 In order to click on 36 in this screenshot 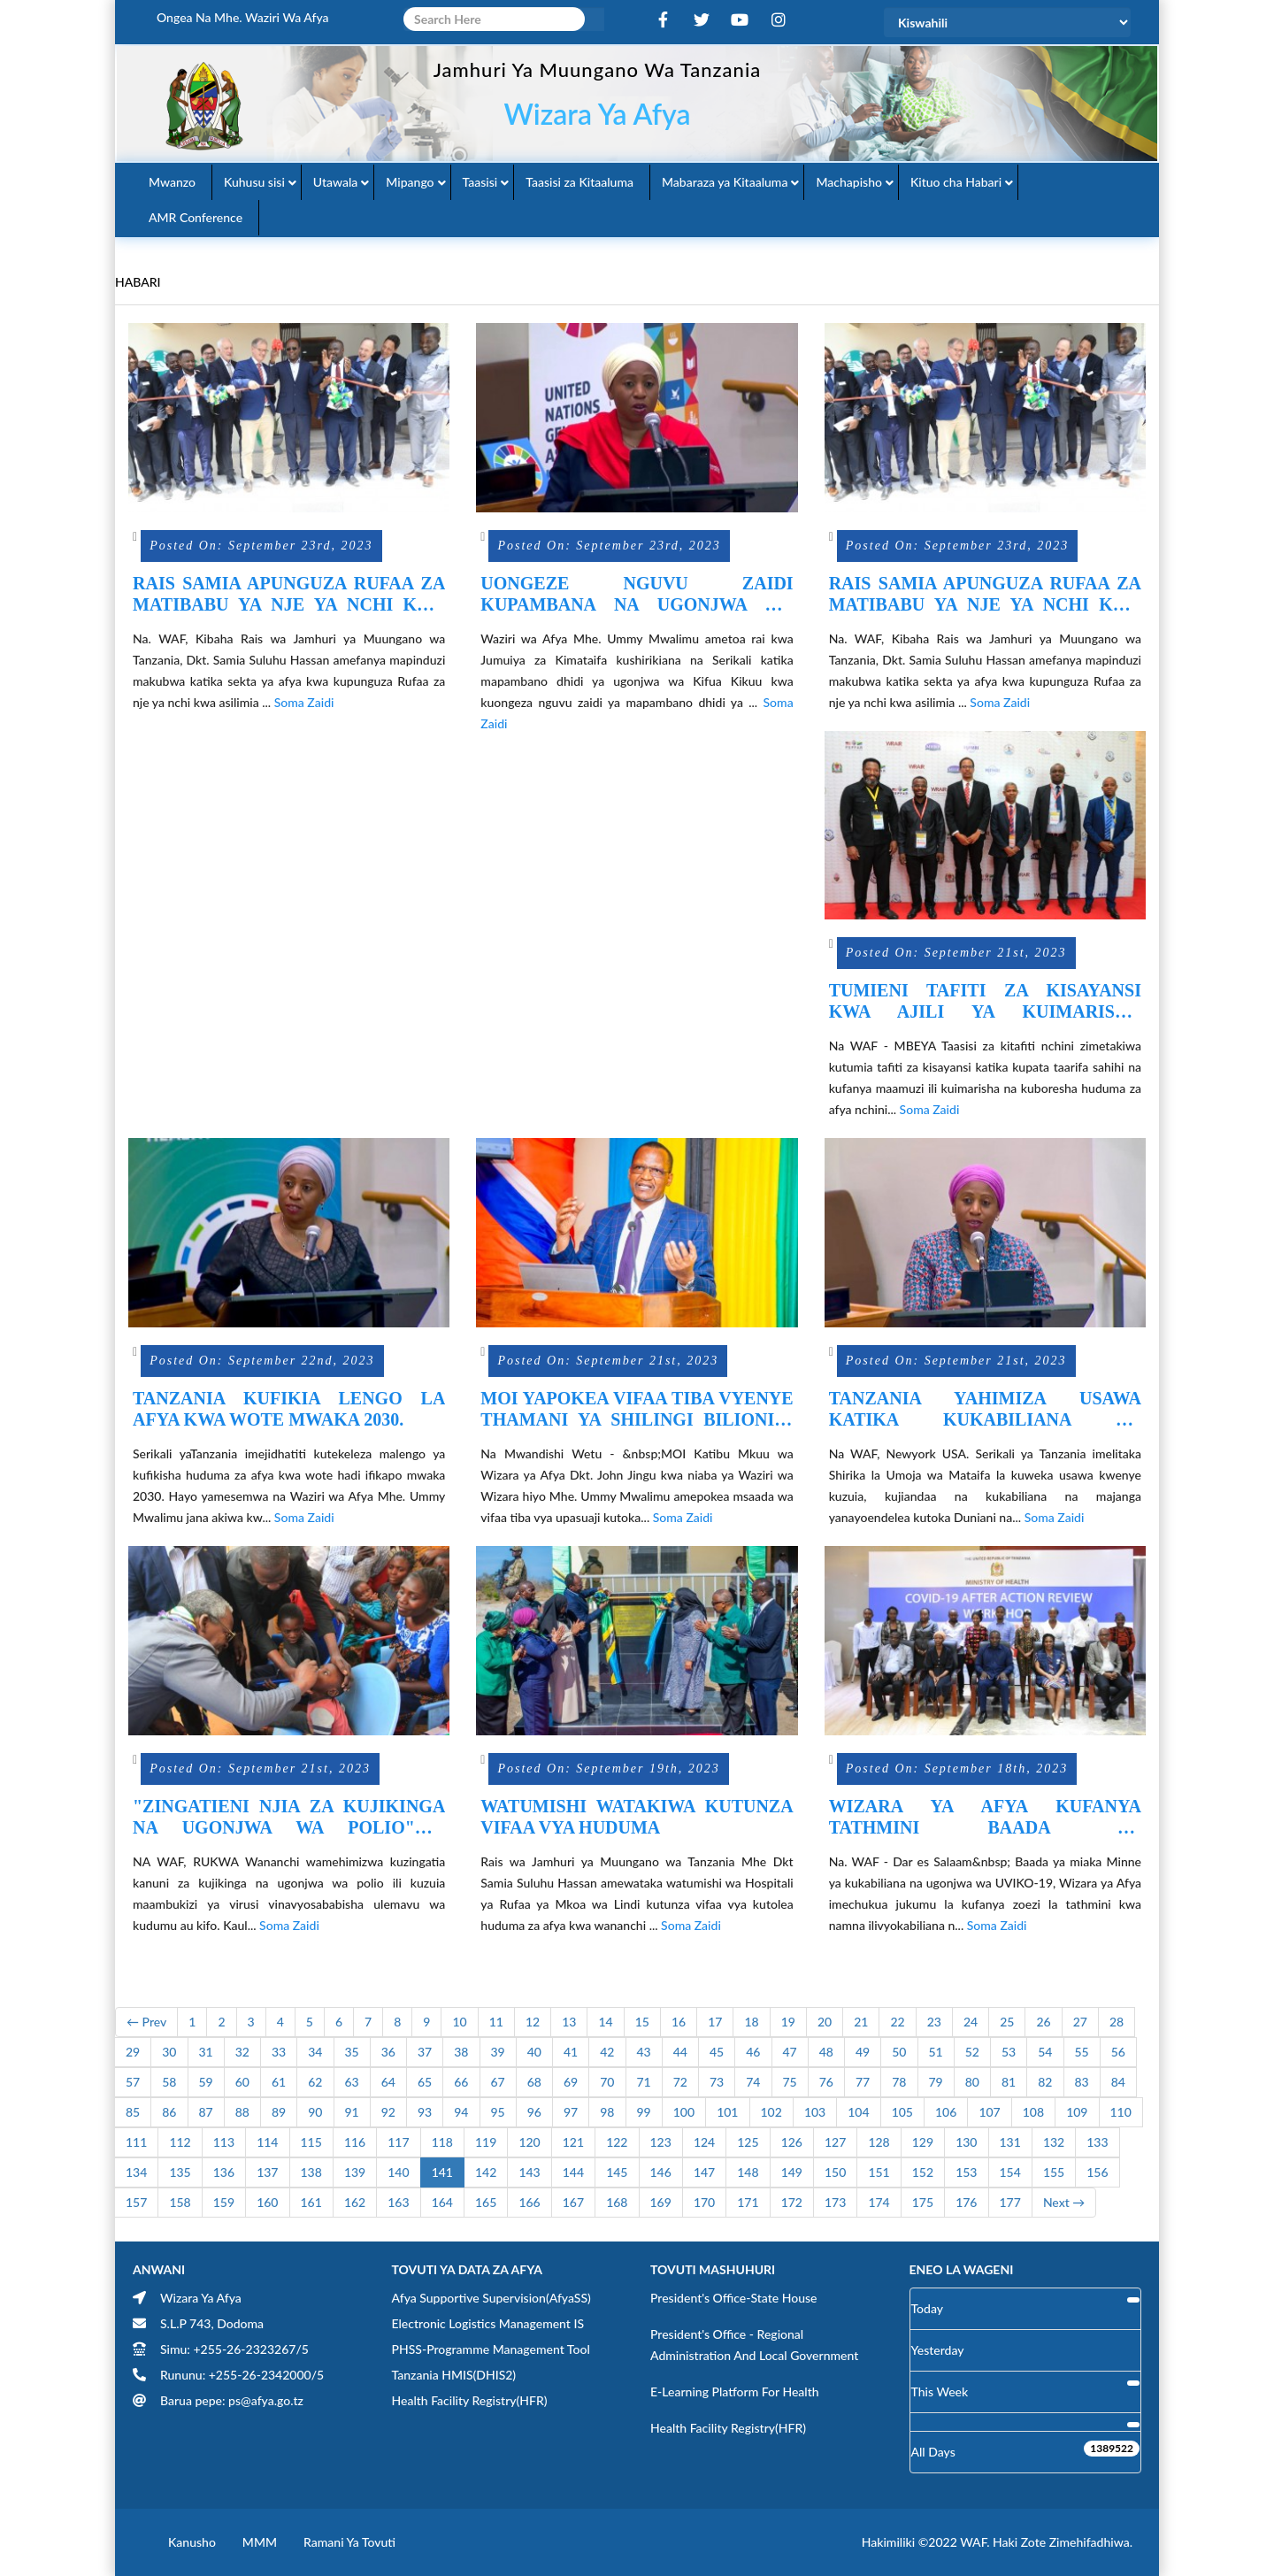, I will do `click(388, 2051)`.